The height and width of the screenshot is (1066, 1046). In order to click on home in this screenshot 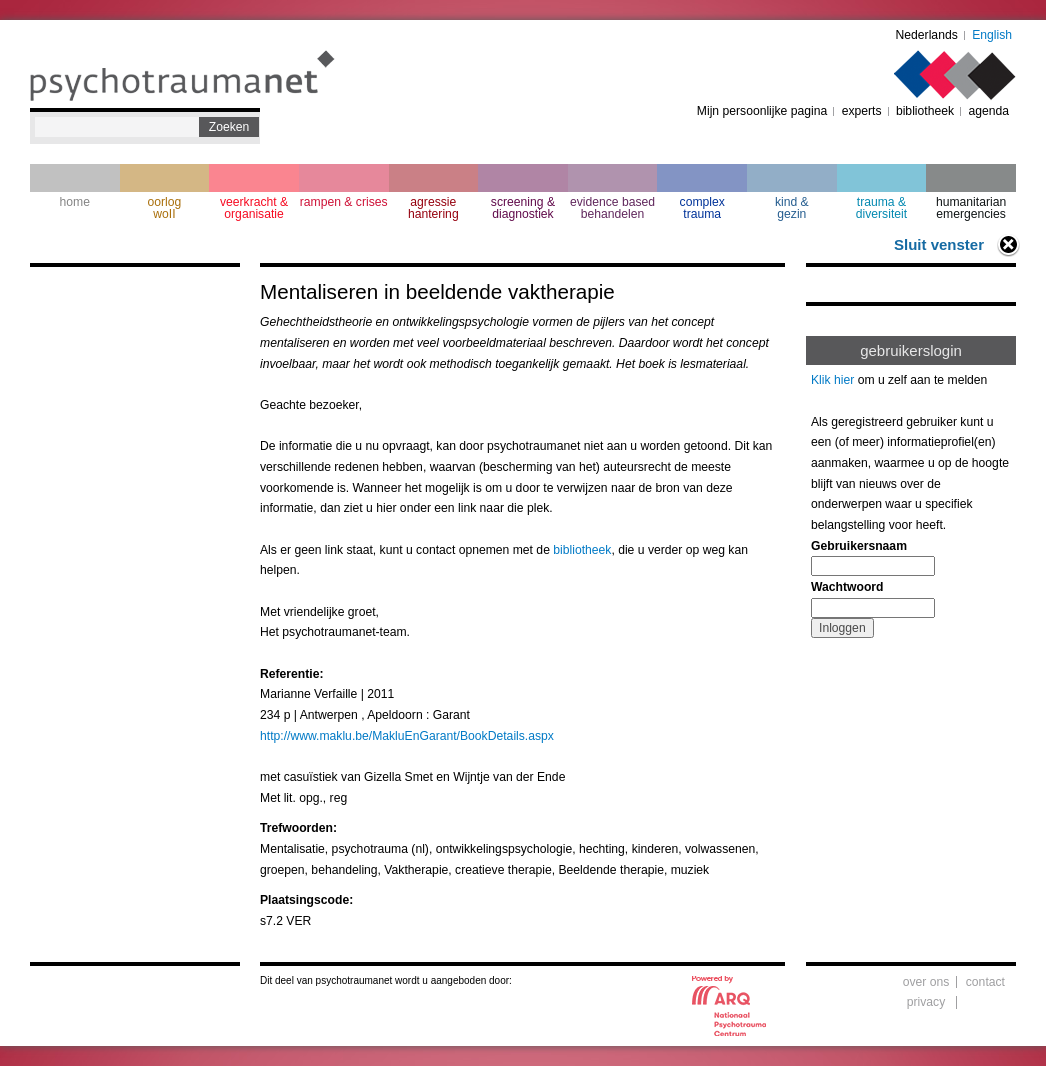, I will do `click(75, 202)`.